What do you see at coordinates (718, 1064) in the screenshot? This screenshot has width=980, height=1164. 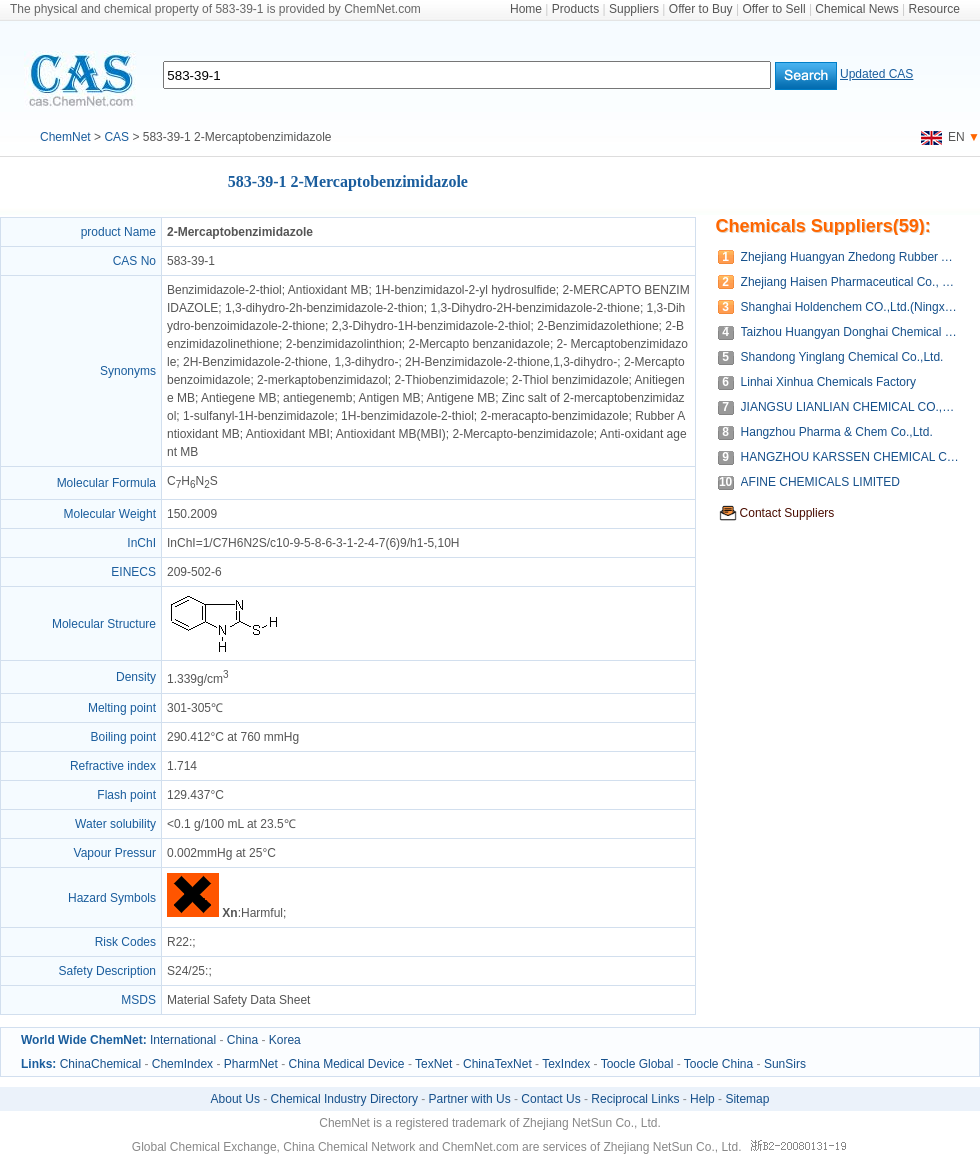 I see `Toocle China` at bounding box center [718, 1064].